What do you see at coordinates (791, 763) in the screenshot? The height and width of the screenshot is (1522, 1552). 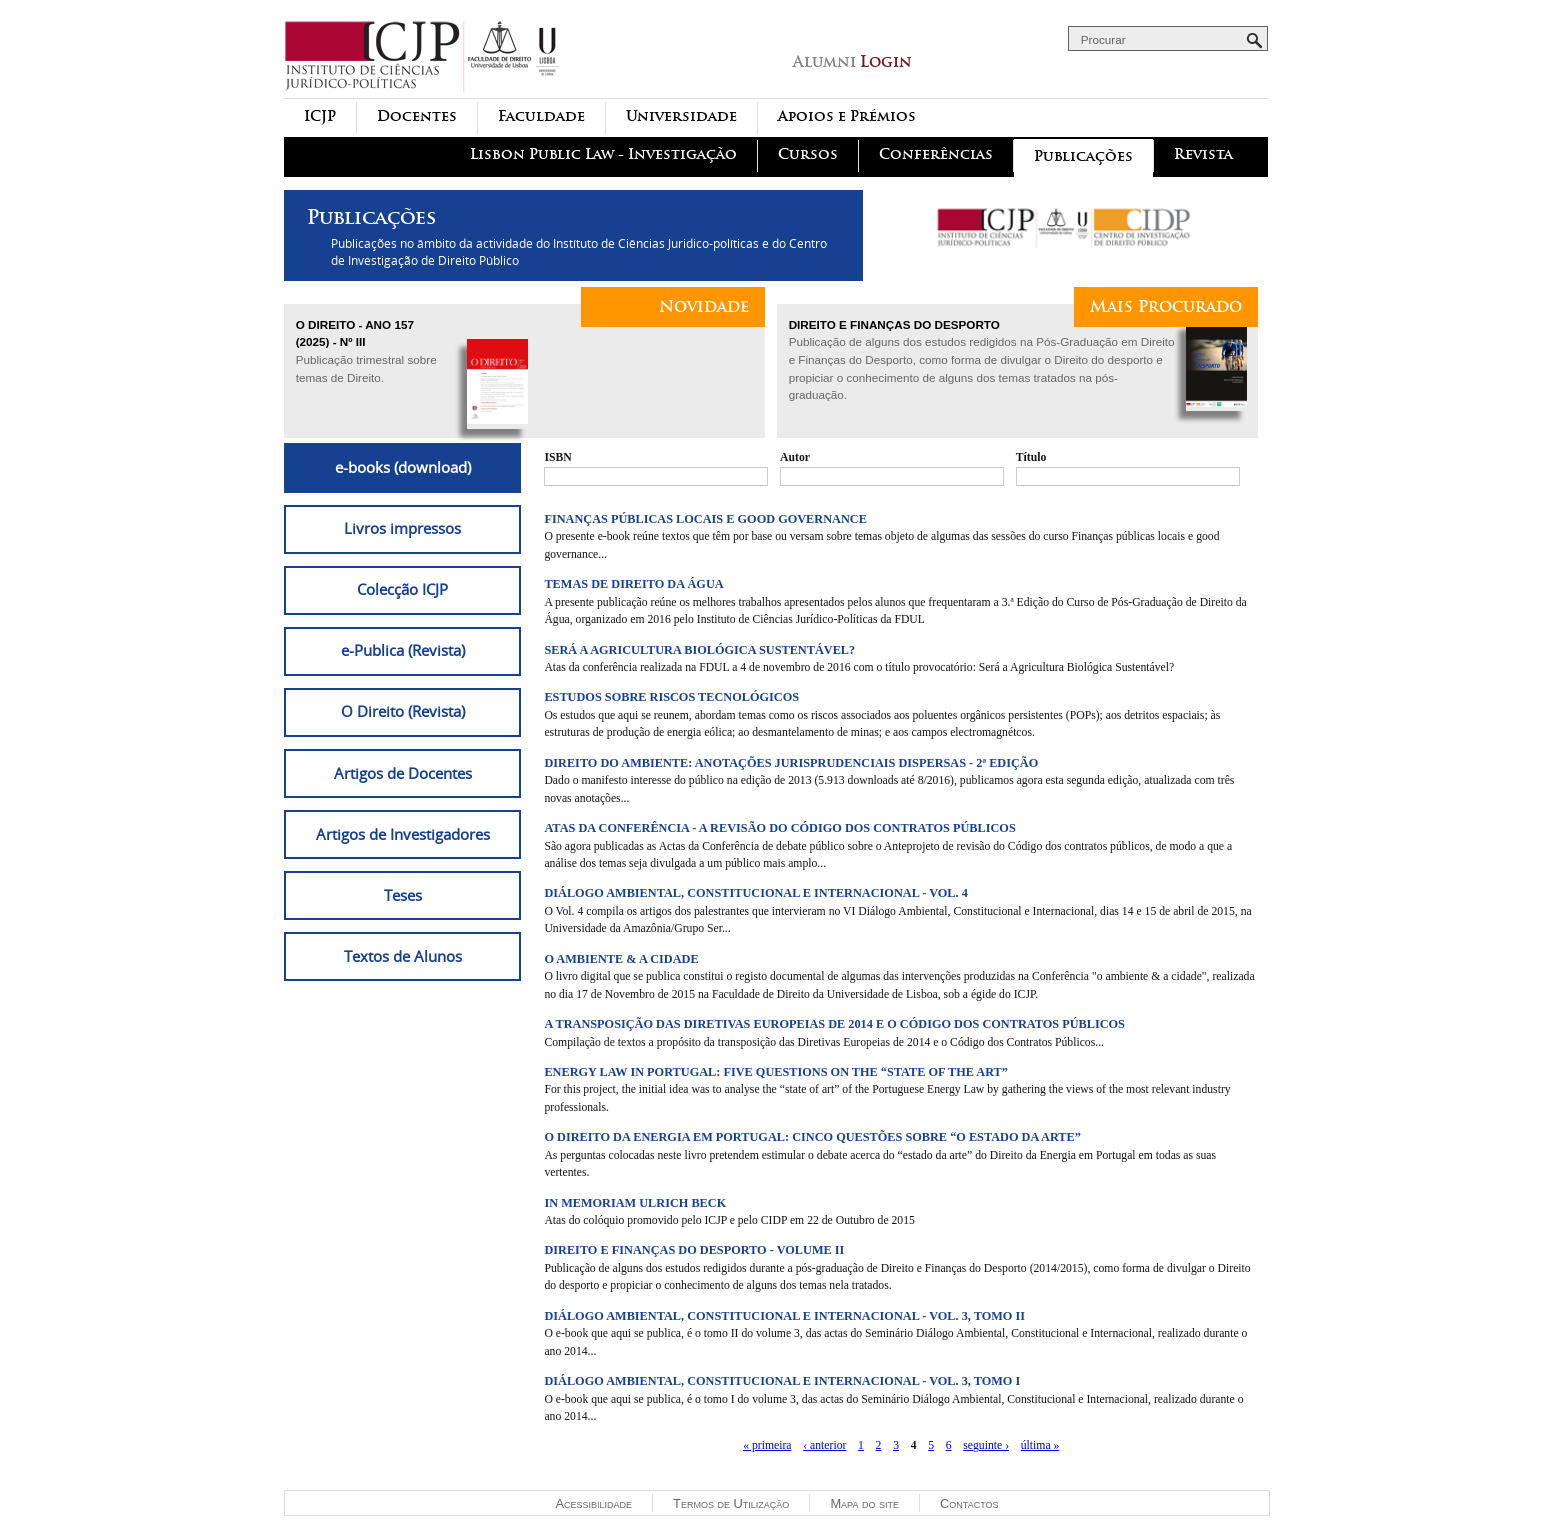 I see `Direito do Ambiente: Anotações jurisprudenciais dispersas - 2ª Edição` at bounding box center [791, 763].